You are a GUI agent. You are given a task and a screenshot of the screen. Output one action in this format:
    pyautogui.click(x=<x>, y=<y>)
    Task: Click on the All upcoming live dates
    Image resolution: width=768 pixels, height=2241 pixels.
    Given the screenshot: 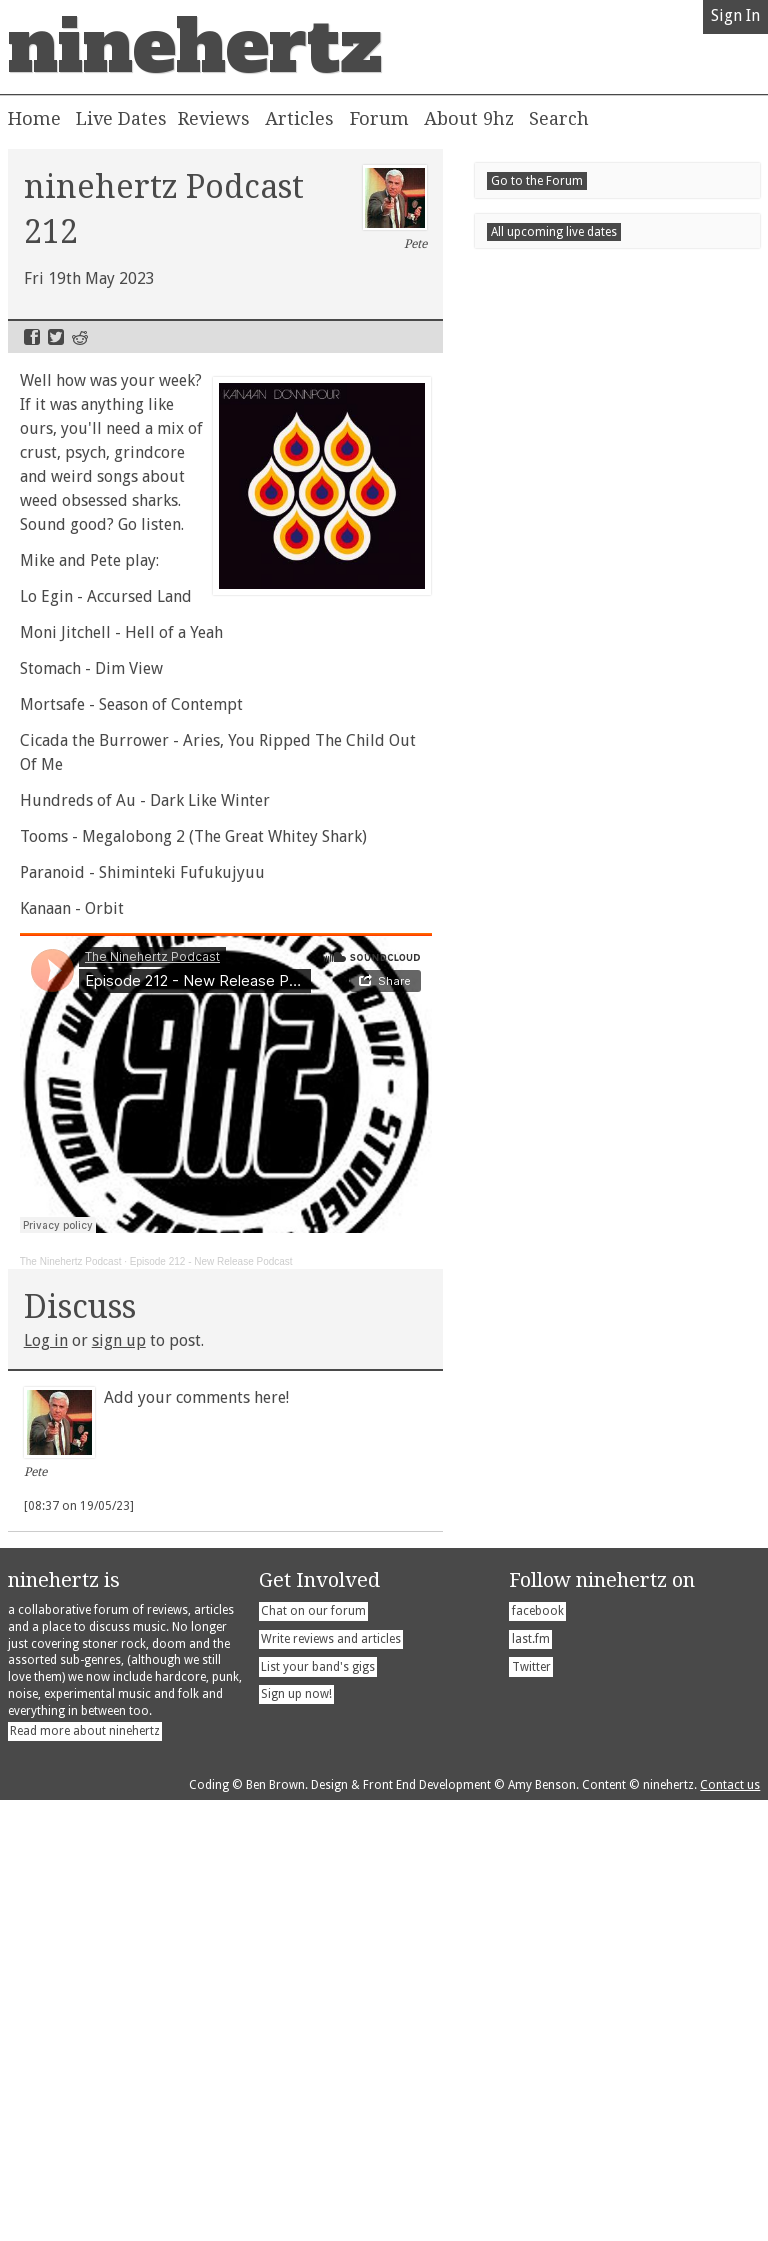 What is the action you would take?
    pyautogui.click(x=554, y=1960)
    